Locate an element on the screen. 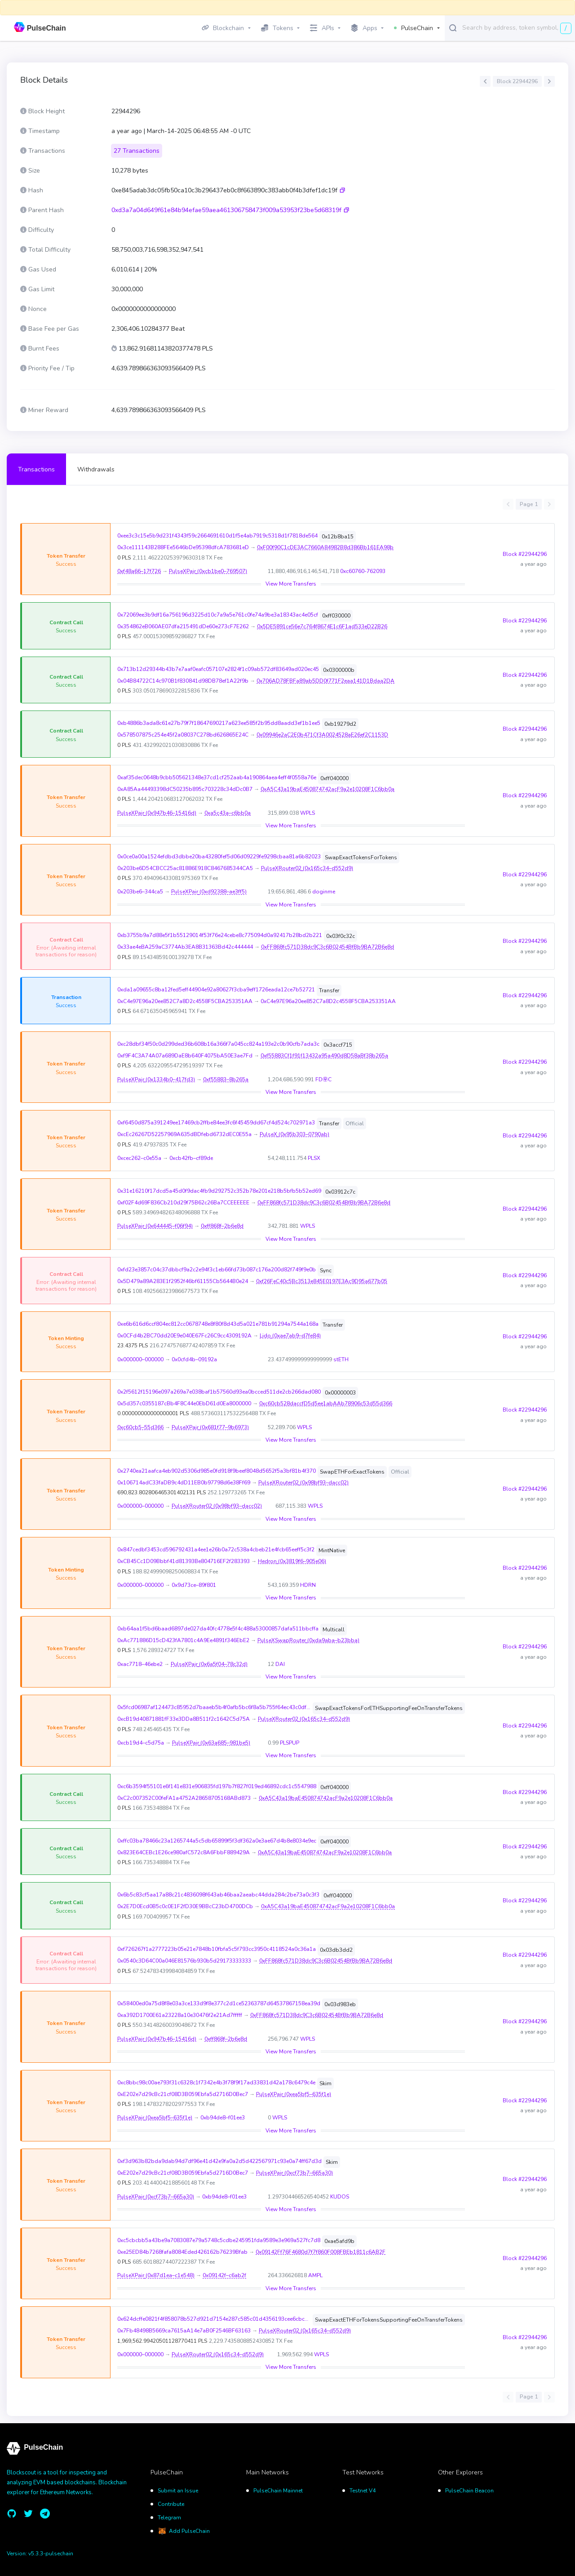 This screenshot has height=2576, width=575. 0x2f5612f15196e097a269a7e038baf1b57560d93ea0bcced511de2cb266dad080 is located at coordinates (219, 1391).